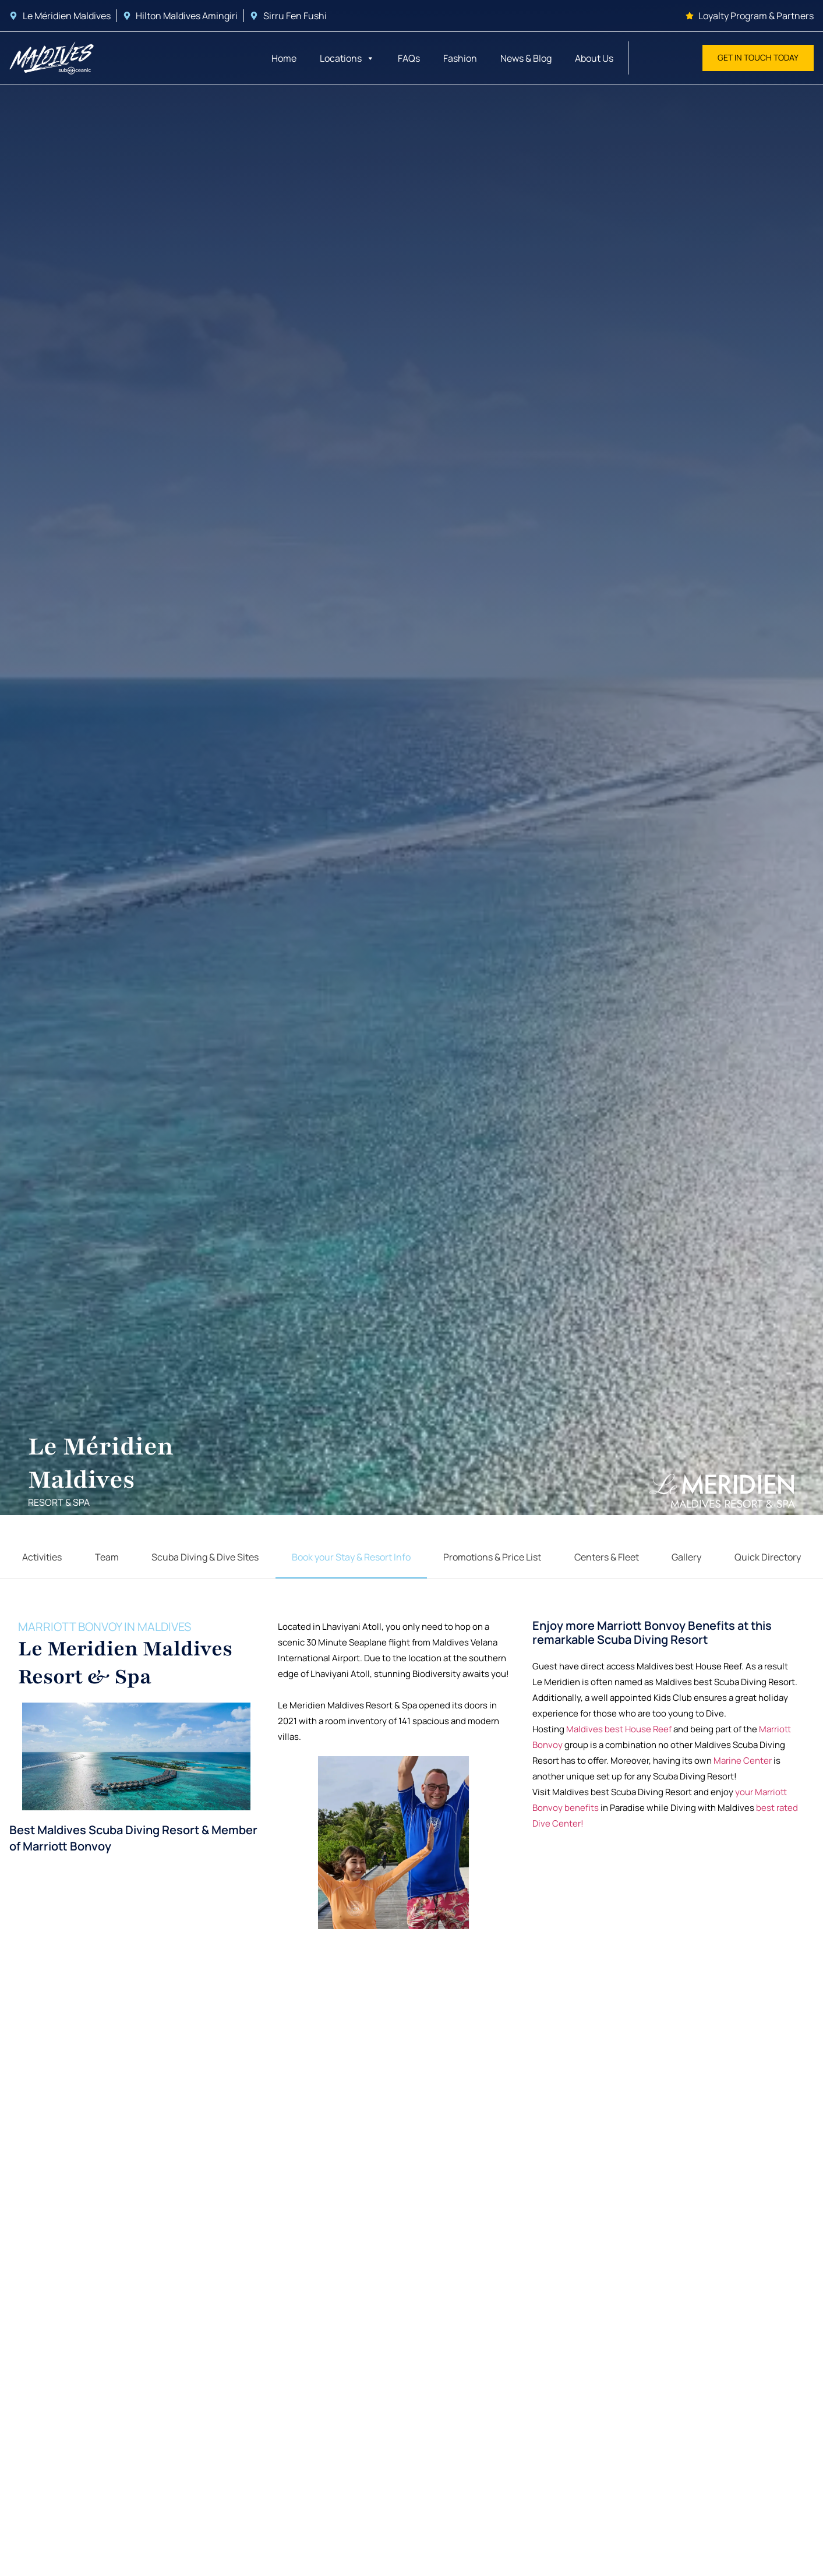 The height and width of the screenshot is (2576, 823). I want to click on Promotions & Price List, so click(492, 1560).